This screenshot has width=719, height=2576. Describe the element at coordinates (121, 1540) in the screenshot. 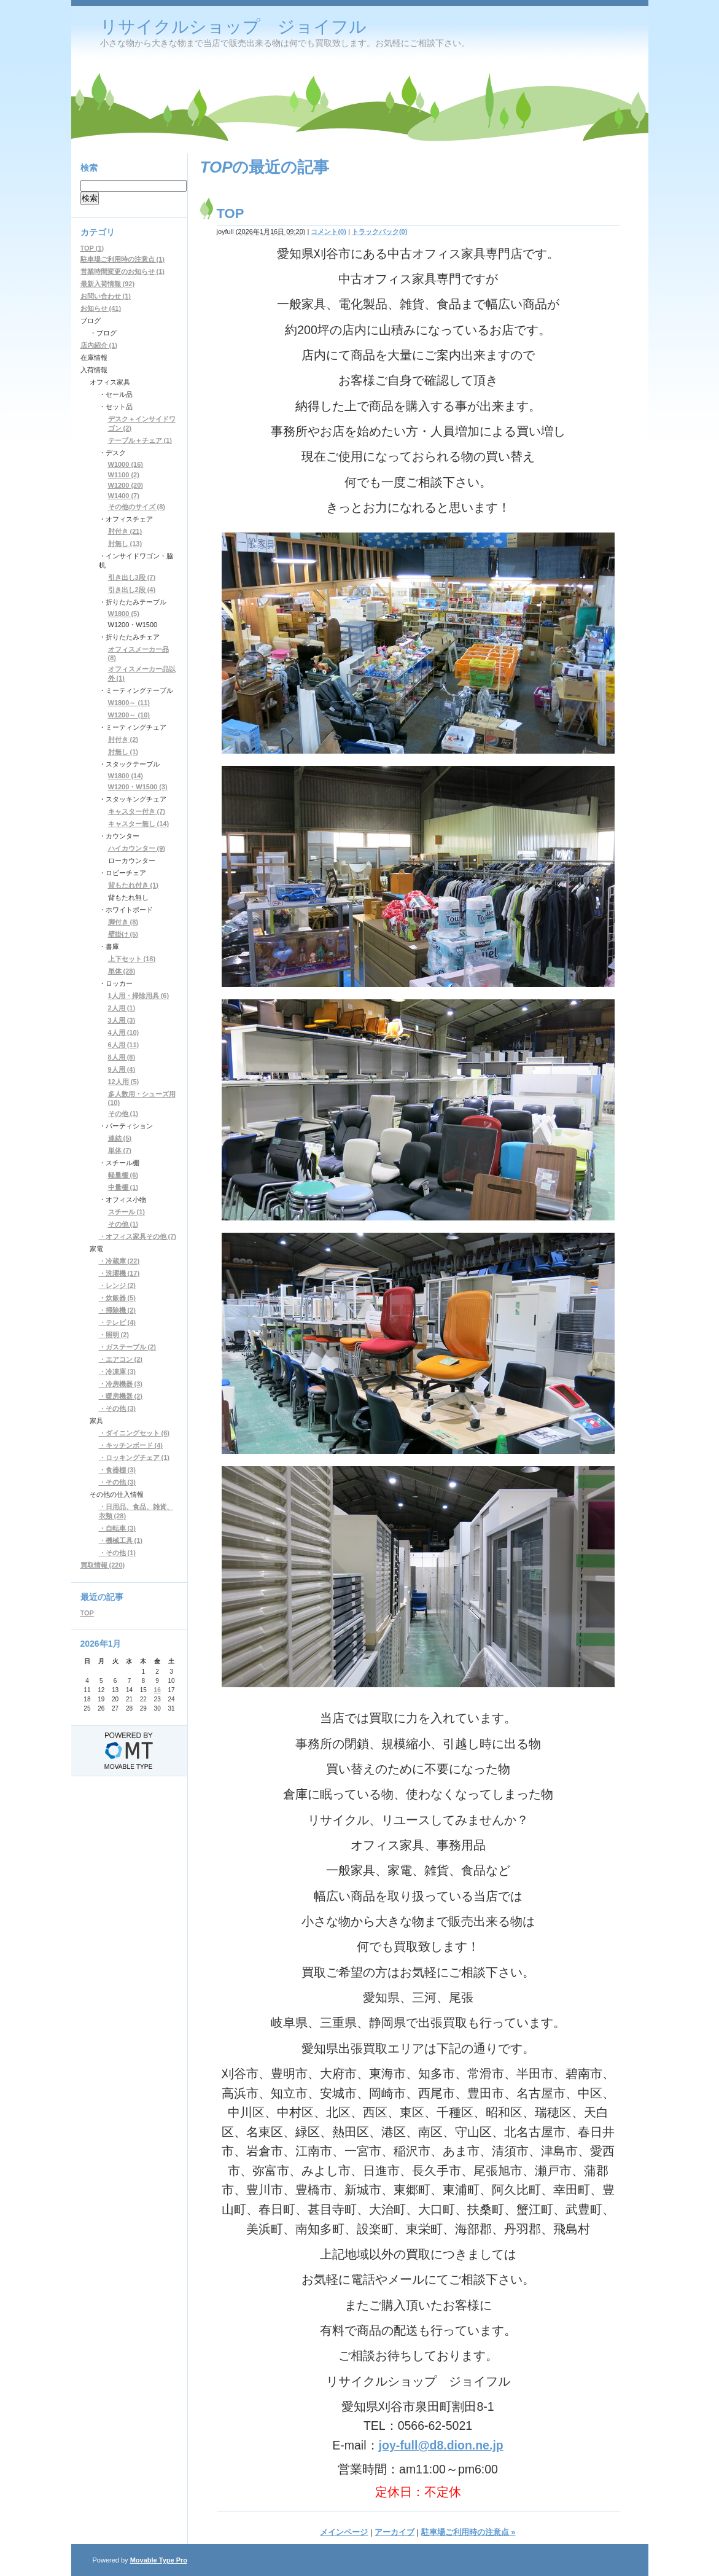

I see `・機械工具 (1)` at that location.